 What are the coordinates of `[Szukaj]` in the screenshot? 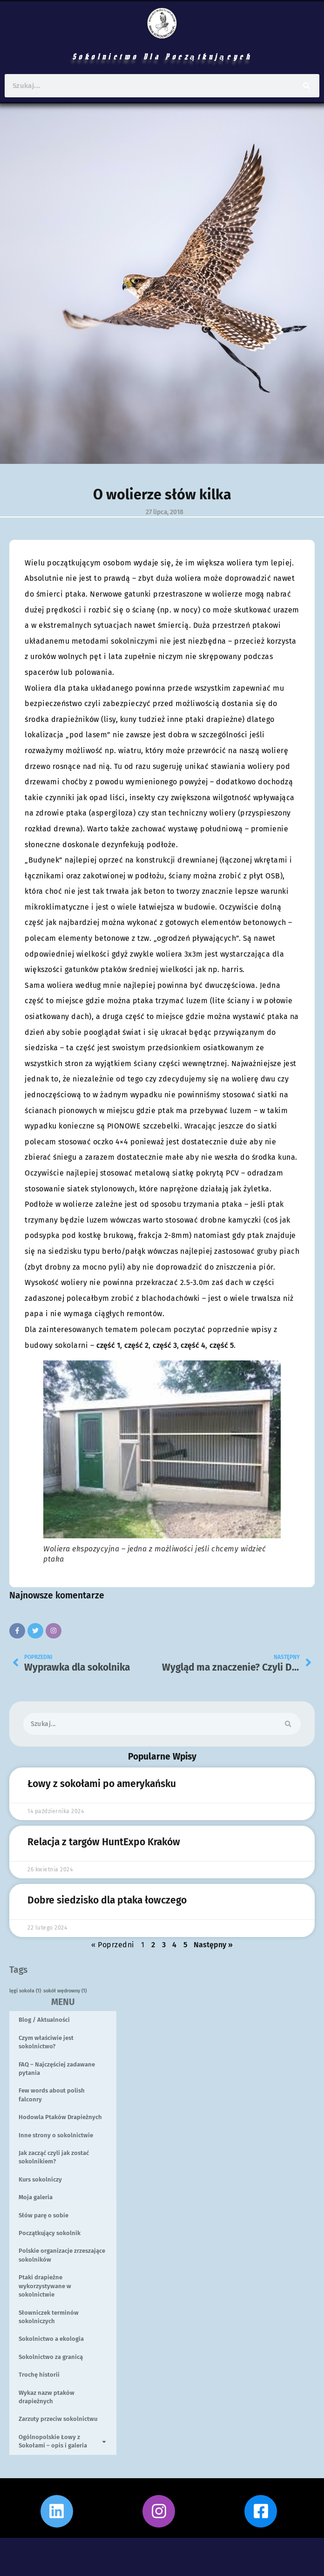 It's located at (306, 85).